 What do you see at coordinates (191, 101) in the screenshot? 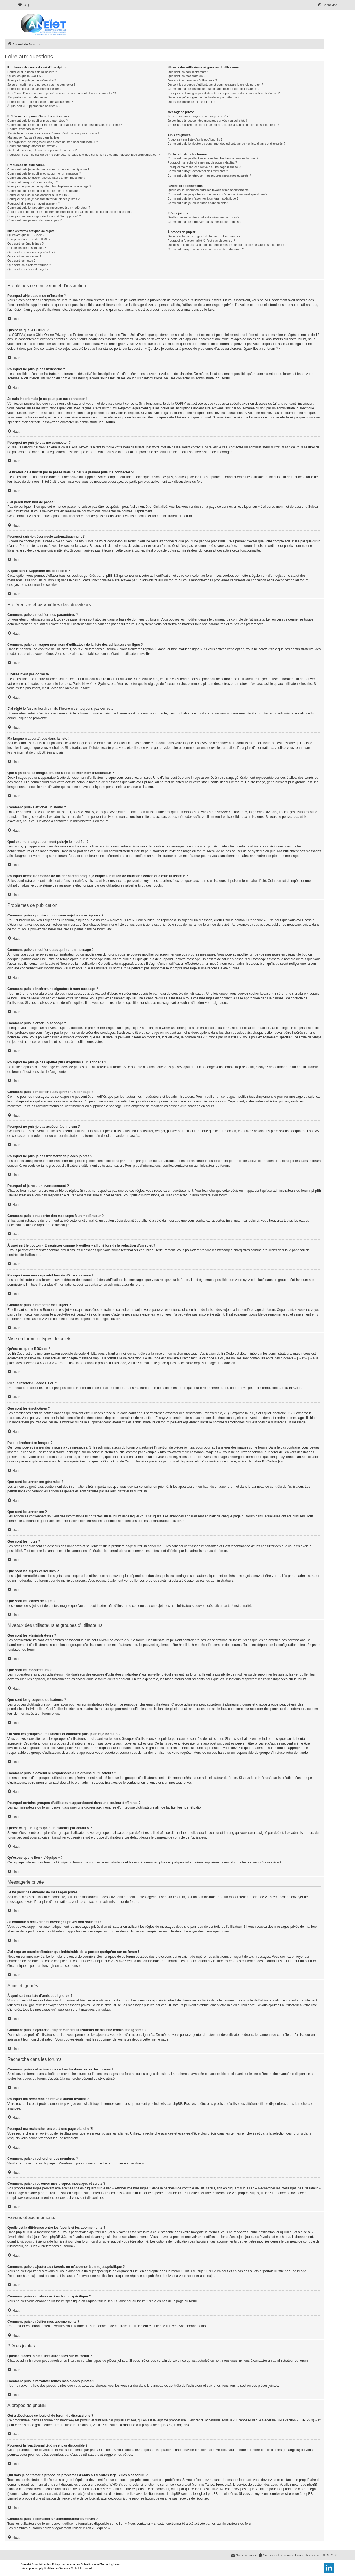
I see `Qu’est-ce que le lien « L’équipe » ?` at bounding box center [191, 101].